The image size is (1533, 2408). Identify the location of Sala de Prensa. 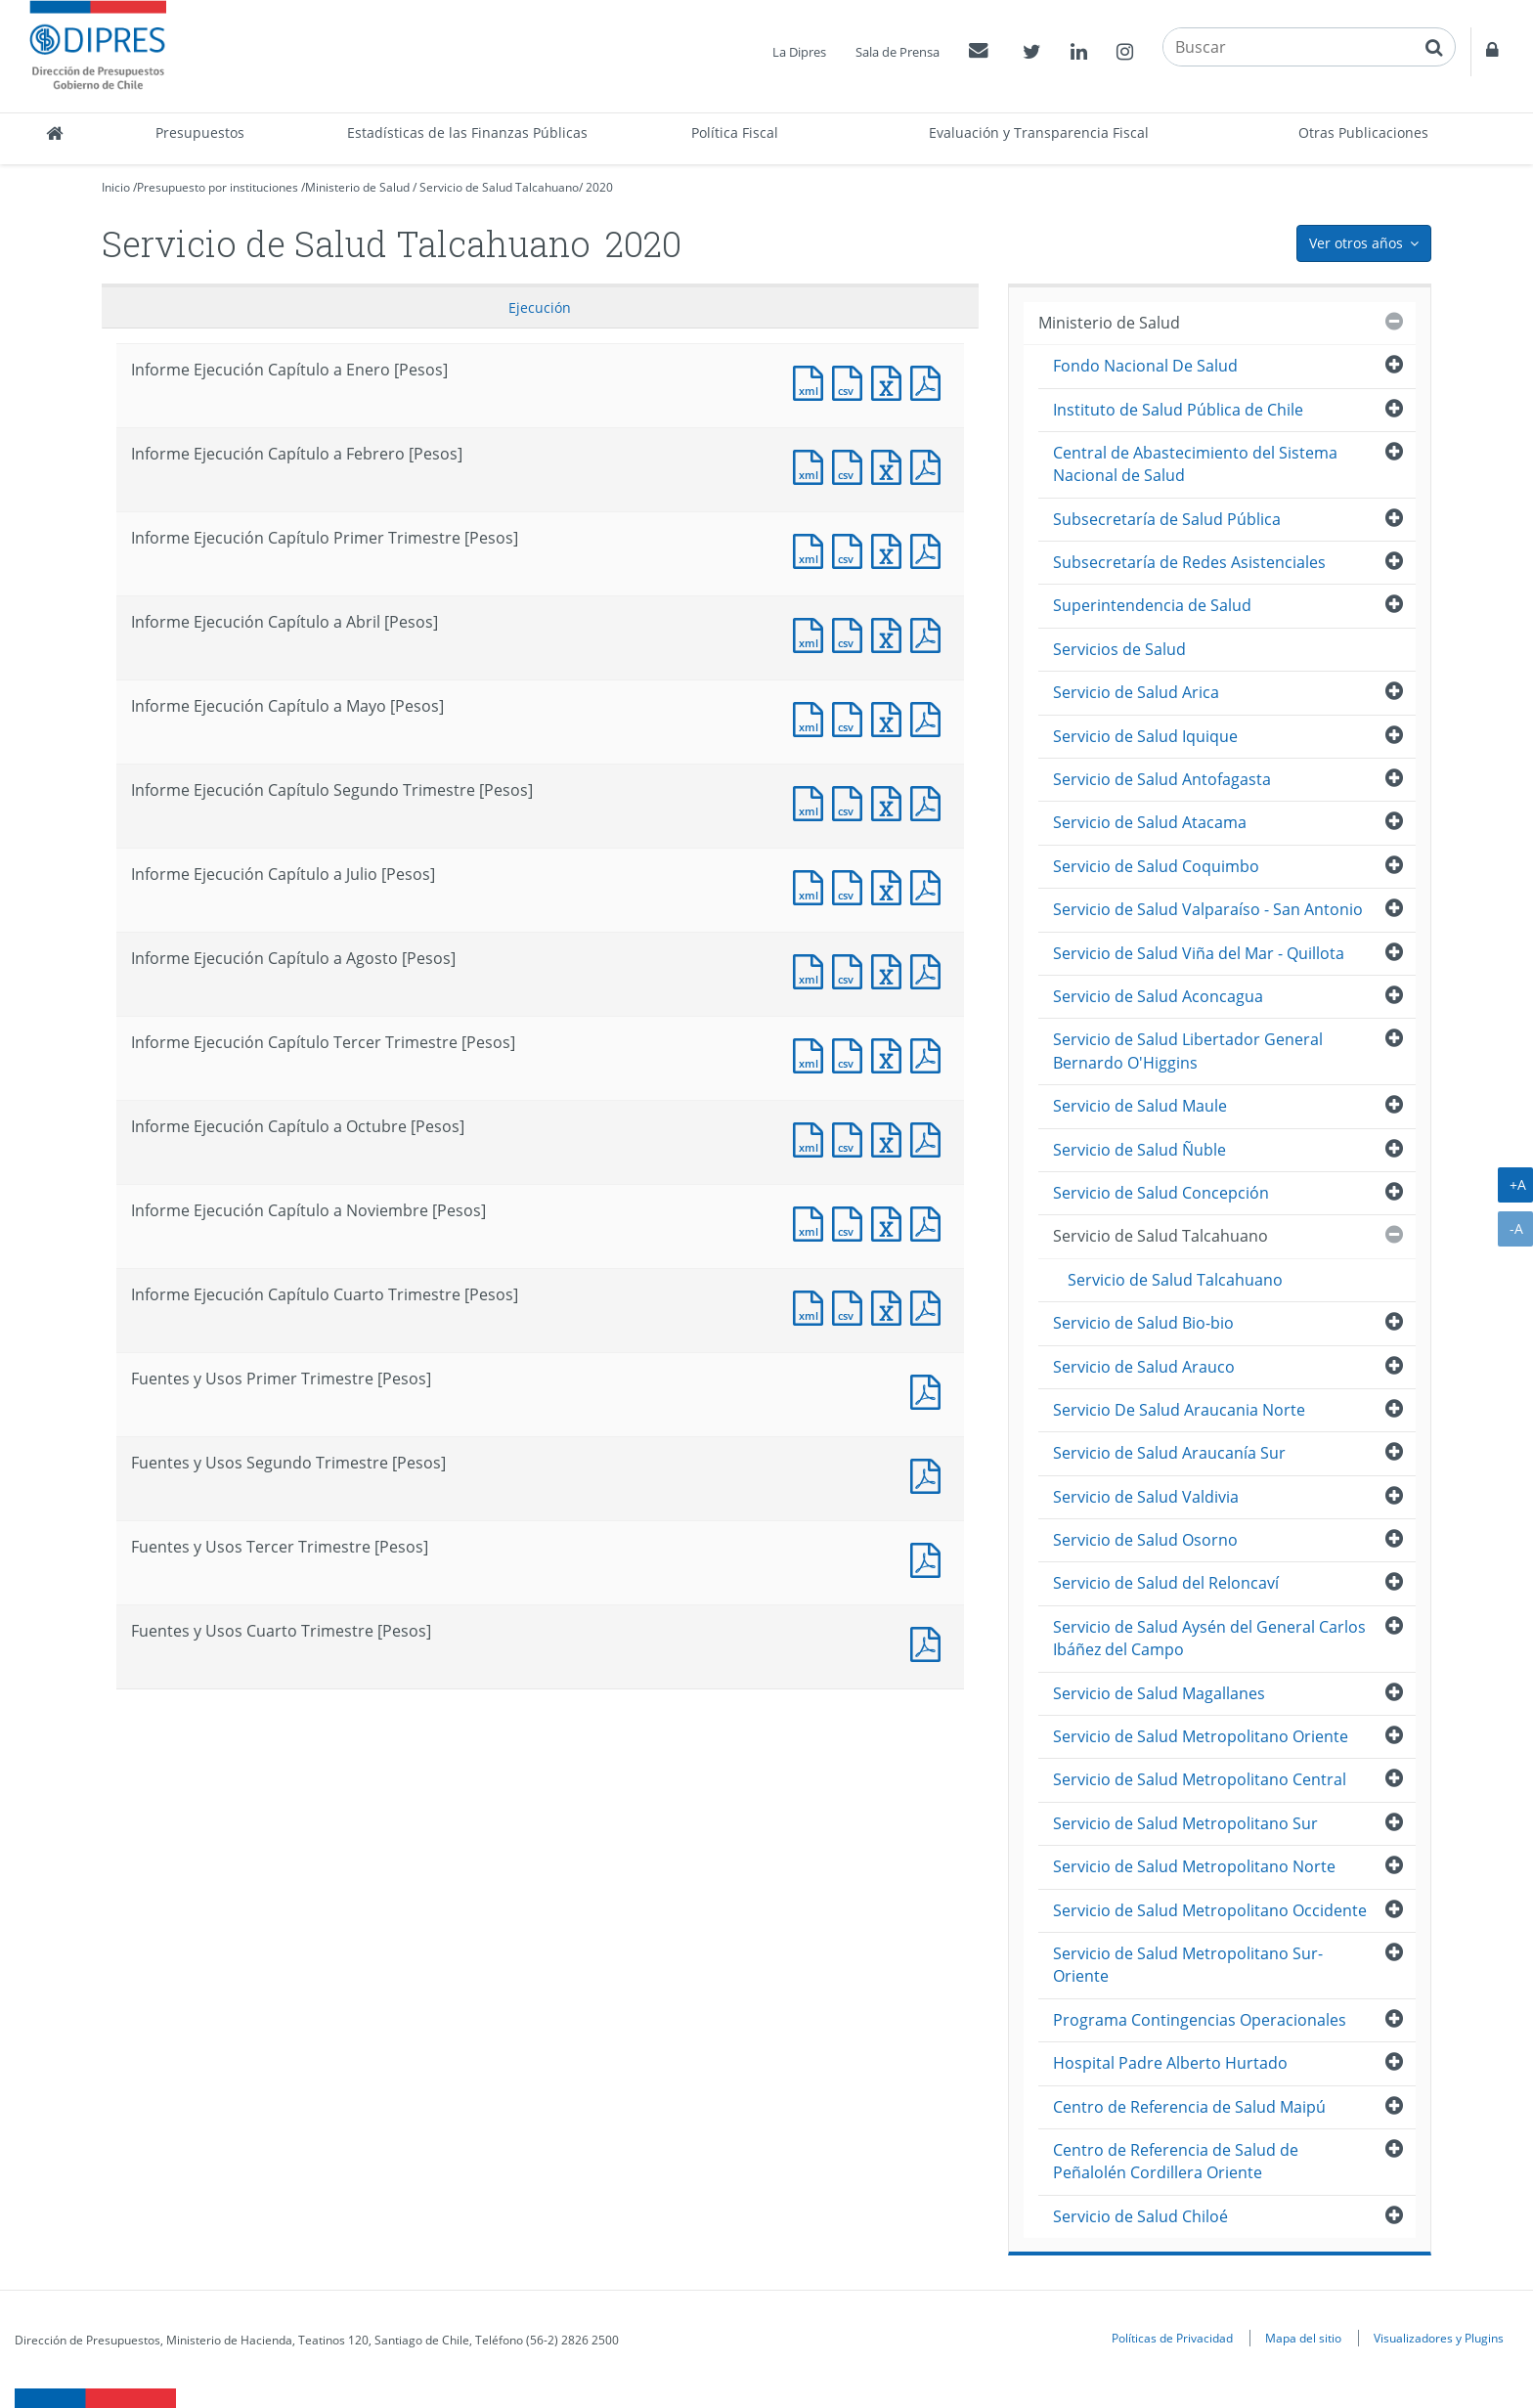
(897, 52).